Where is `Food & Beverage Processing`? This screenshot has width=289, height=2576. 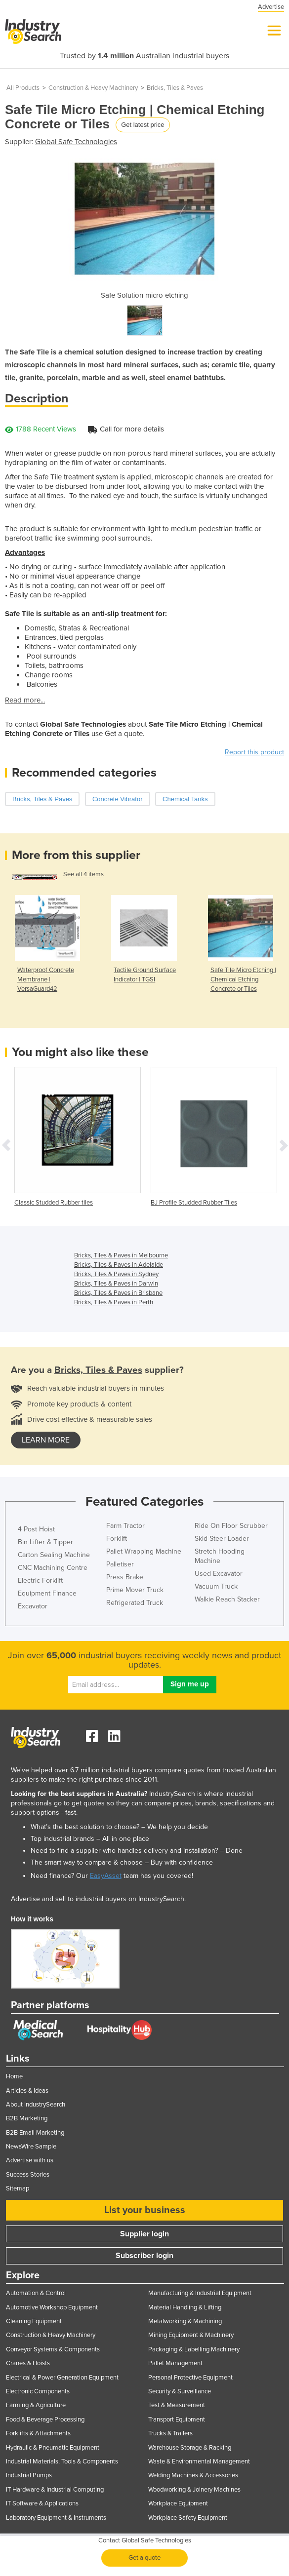
Food & Beverage Processing is located at coordinates (45, 2419).